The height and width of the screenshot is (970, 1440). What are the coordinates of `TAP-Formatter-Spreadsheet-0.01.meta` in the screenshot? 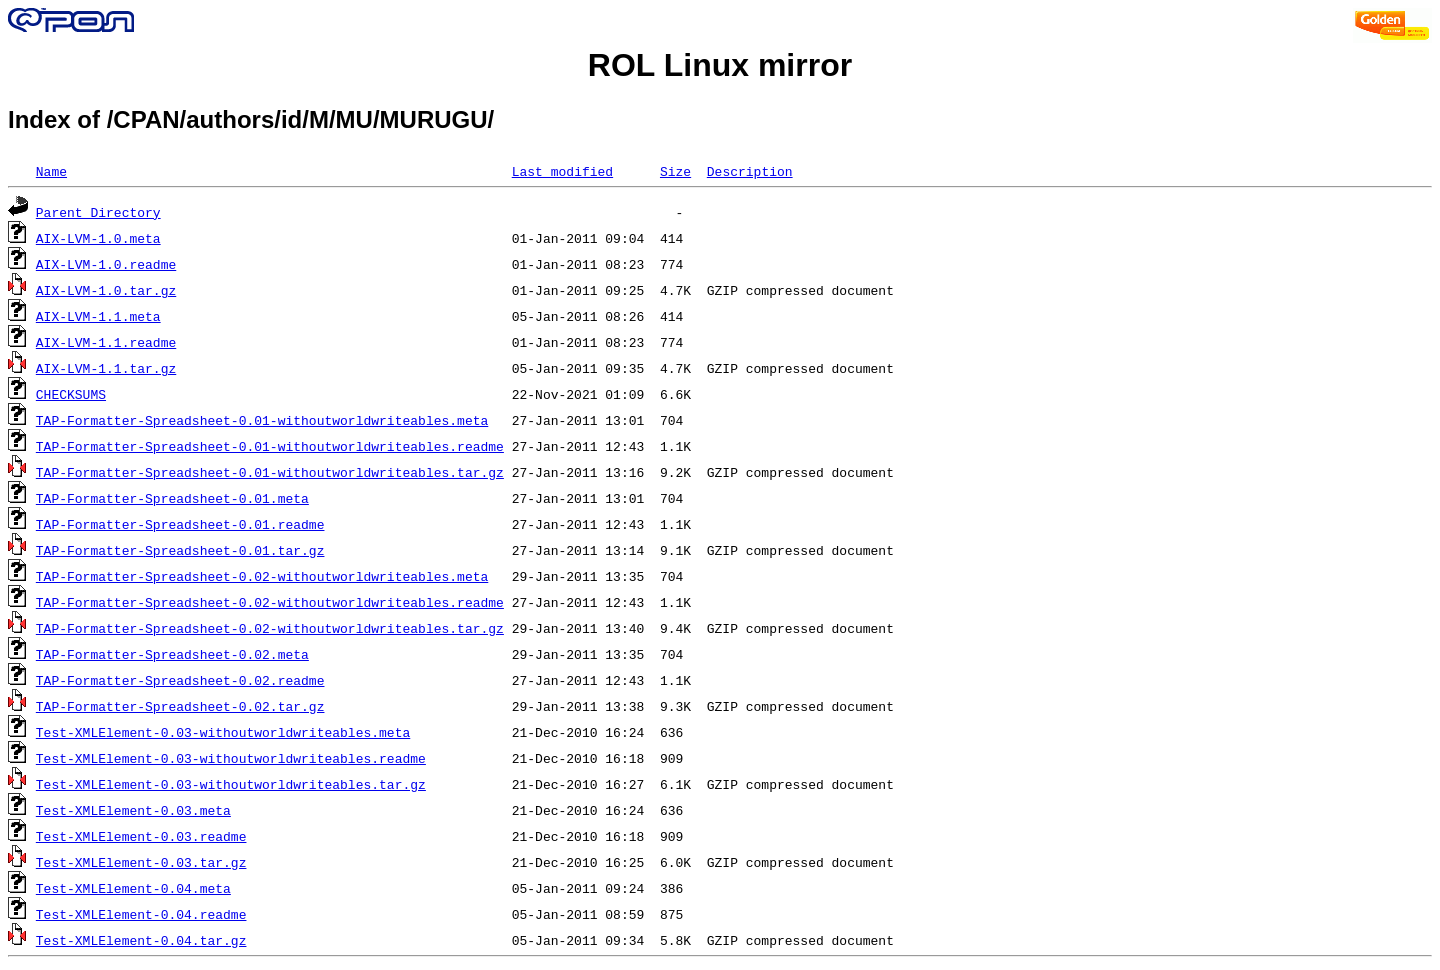 It's located at (172, 498).